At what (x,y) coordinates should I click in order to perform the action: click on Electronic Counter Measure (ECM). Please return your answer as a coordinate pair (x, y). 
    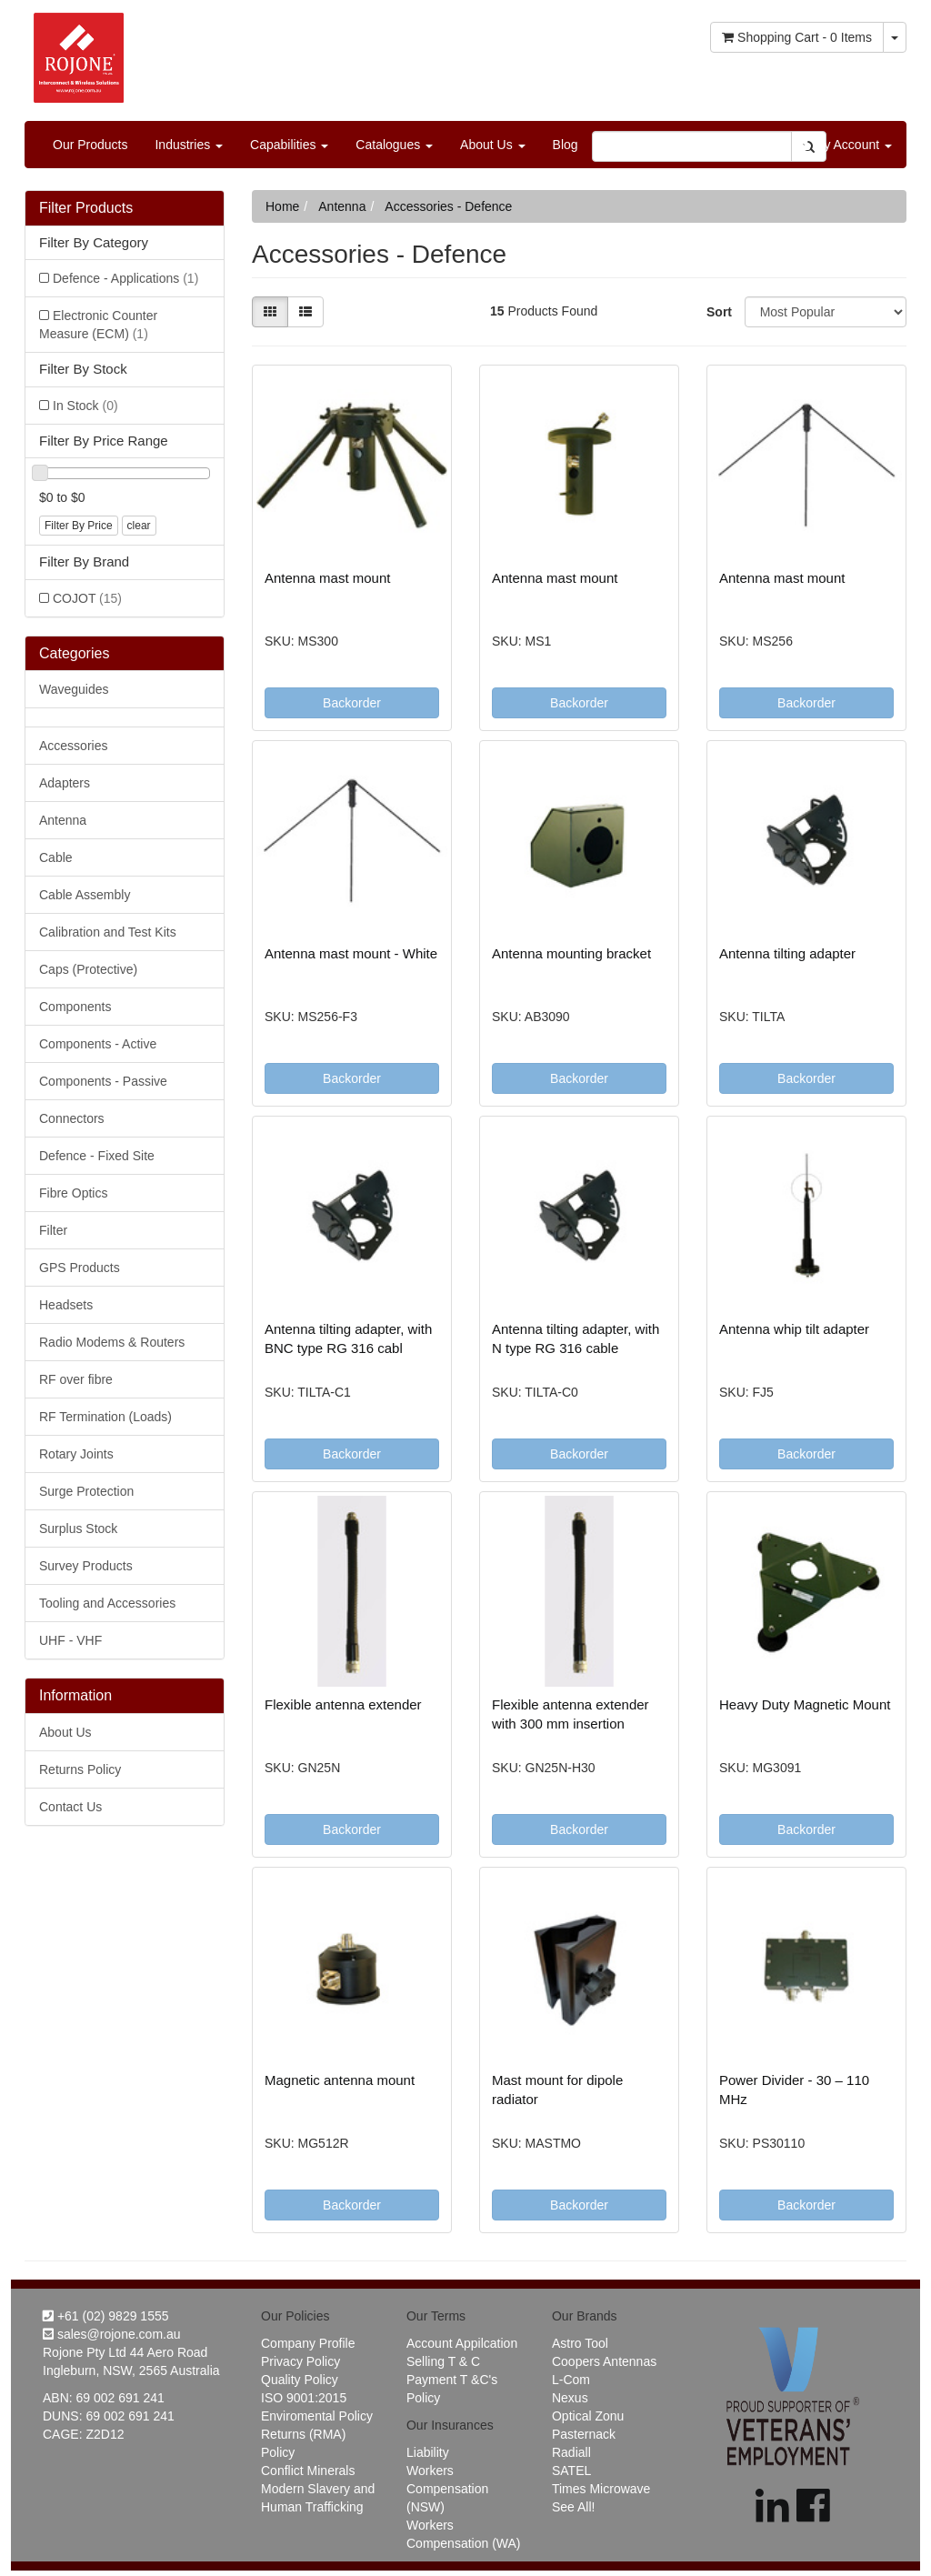
    Looking at the image, I should click on (98, 324).